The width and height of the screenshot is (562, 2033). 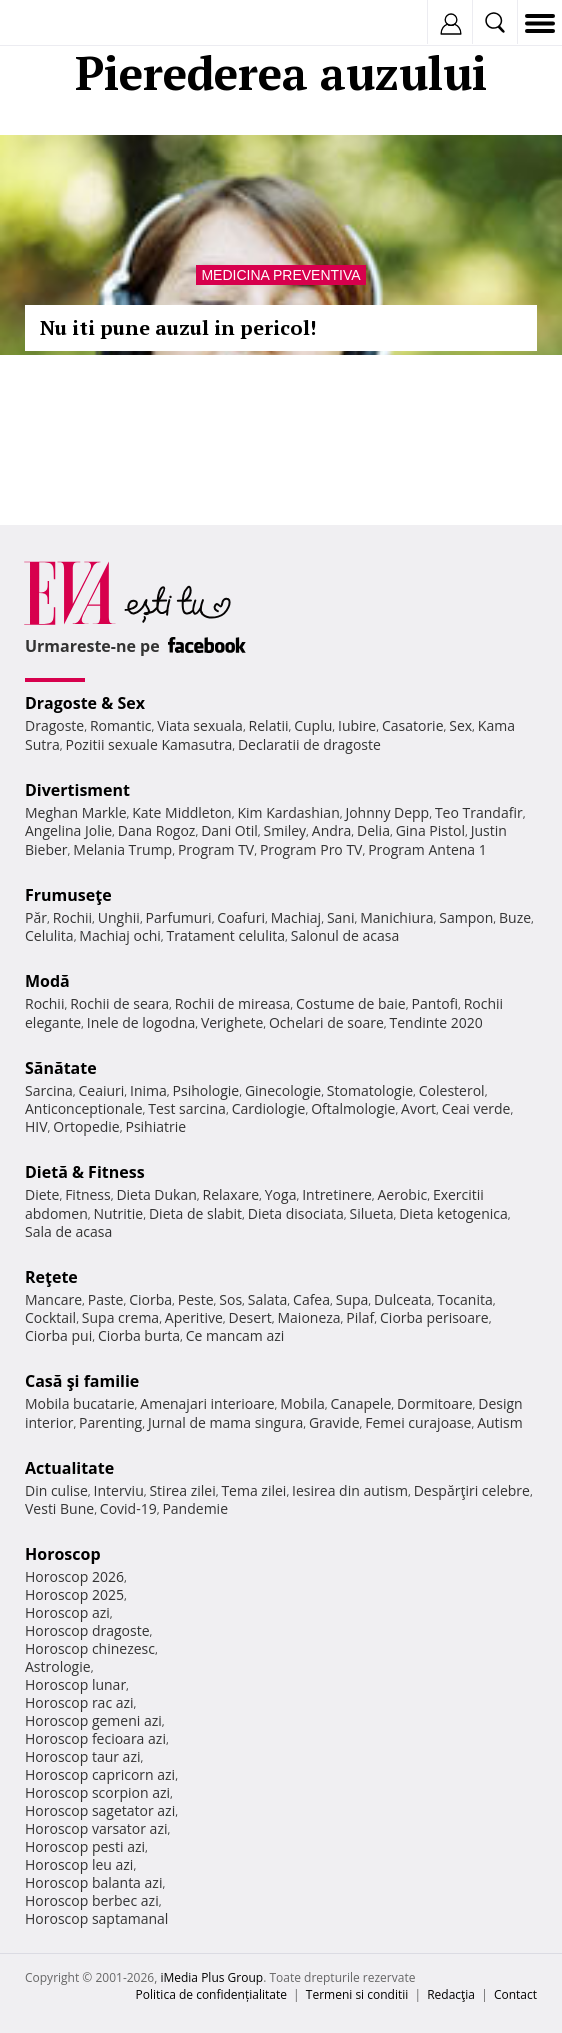 I want to click on Din culise, so click(x=56, y=1490).